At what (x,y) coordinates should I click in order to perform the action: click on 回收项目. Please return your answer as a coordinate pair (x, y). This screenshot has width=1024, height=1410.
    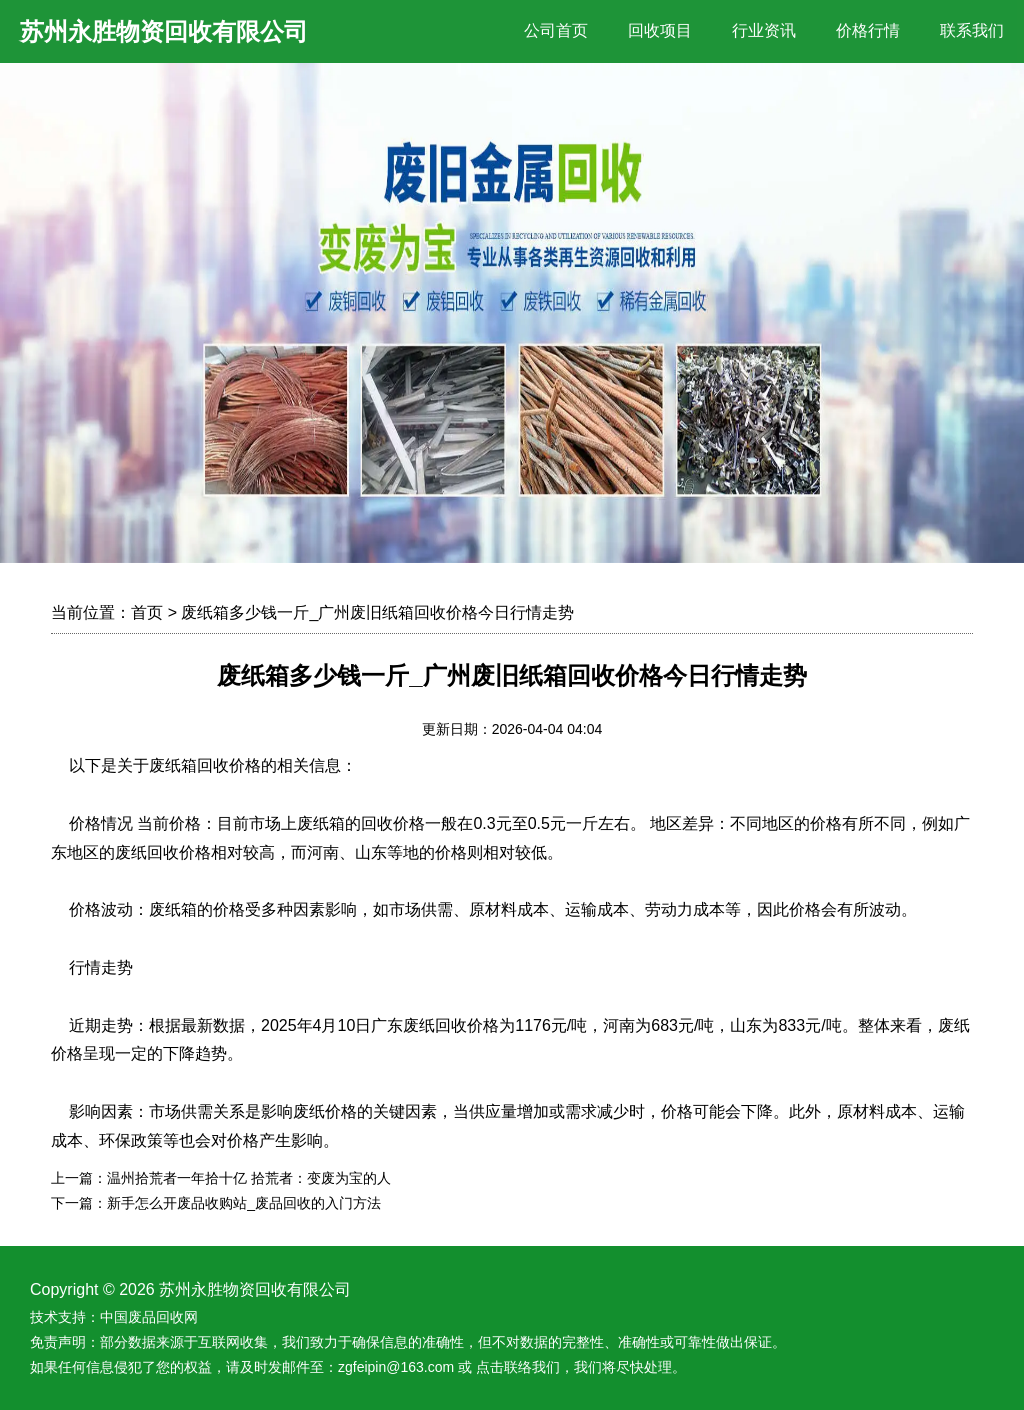
    Looking at the image, I should click on (660, 30).